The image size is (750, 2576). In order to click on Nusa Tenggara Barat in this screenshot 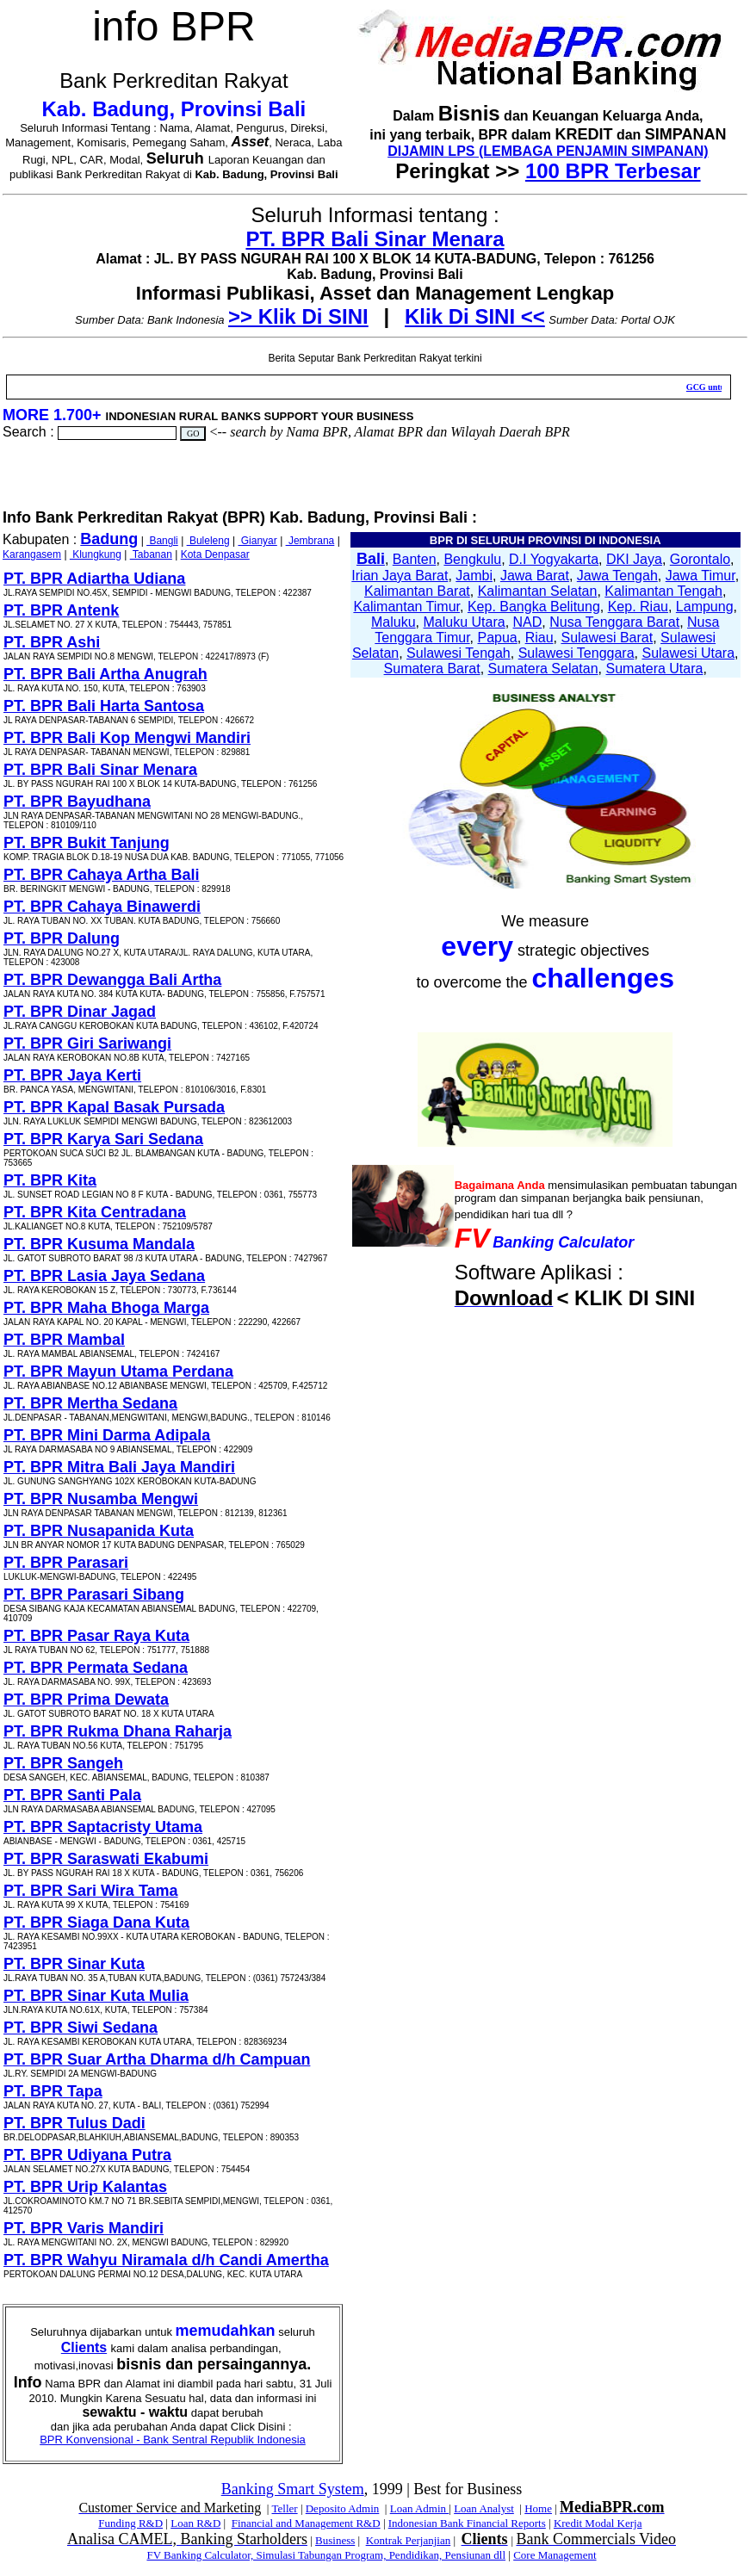, I will do `click(614, 622)`.